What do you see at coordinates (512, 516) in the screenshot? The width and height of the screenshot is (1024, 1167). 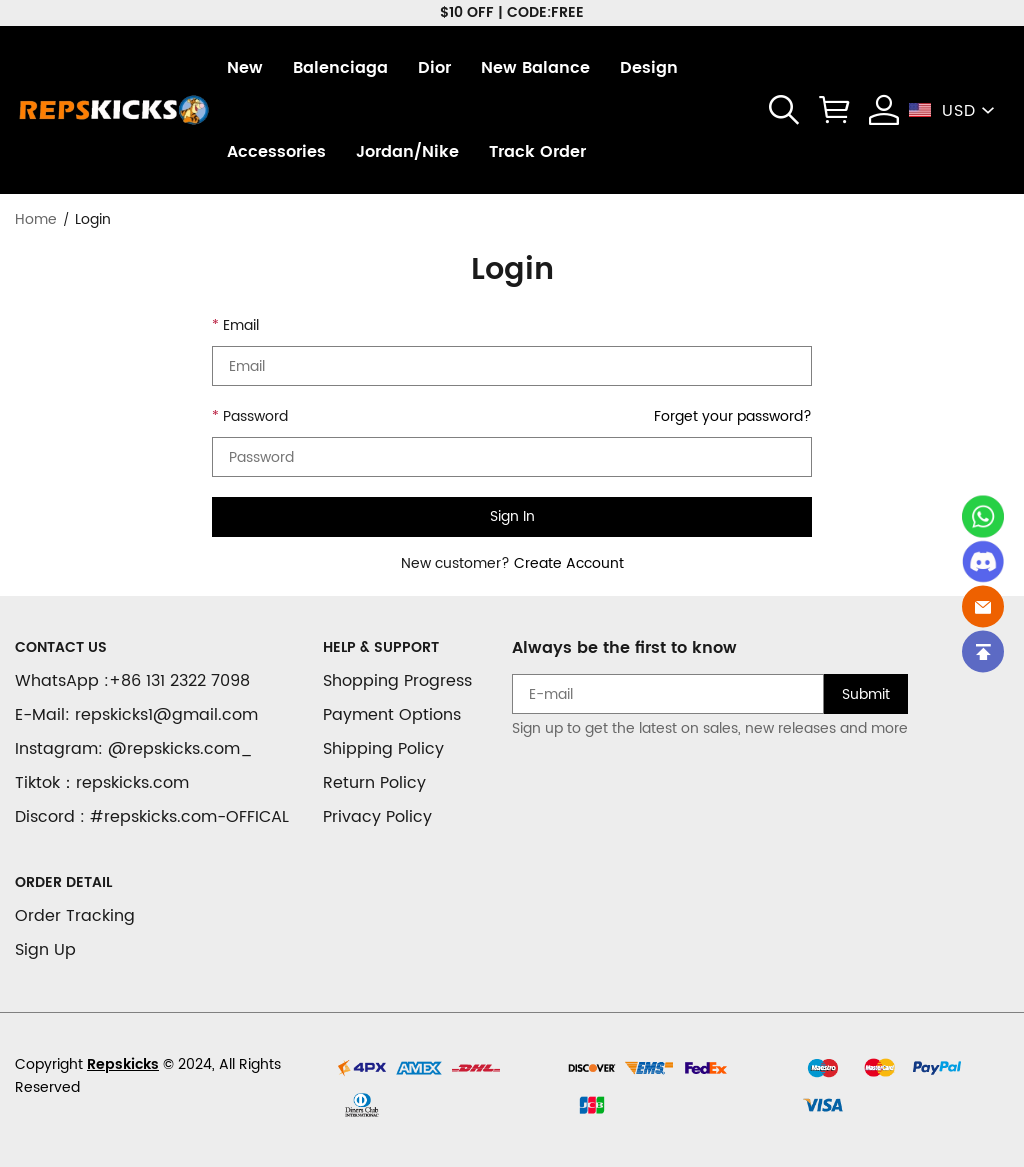 I see `Sign In` at bounding box center [512, 516].